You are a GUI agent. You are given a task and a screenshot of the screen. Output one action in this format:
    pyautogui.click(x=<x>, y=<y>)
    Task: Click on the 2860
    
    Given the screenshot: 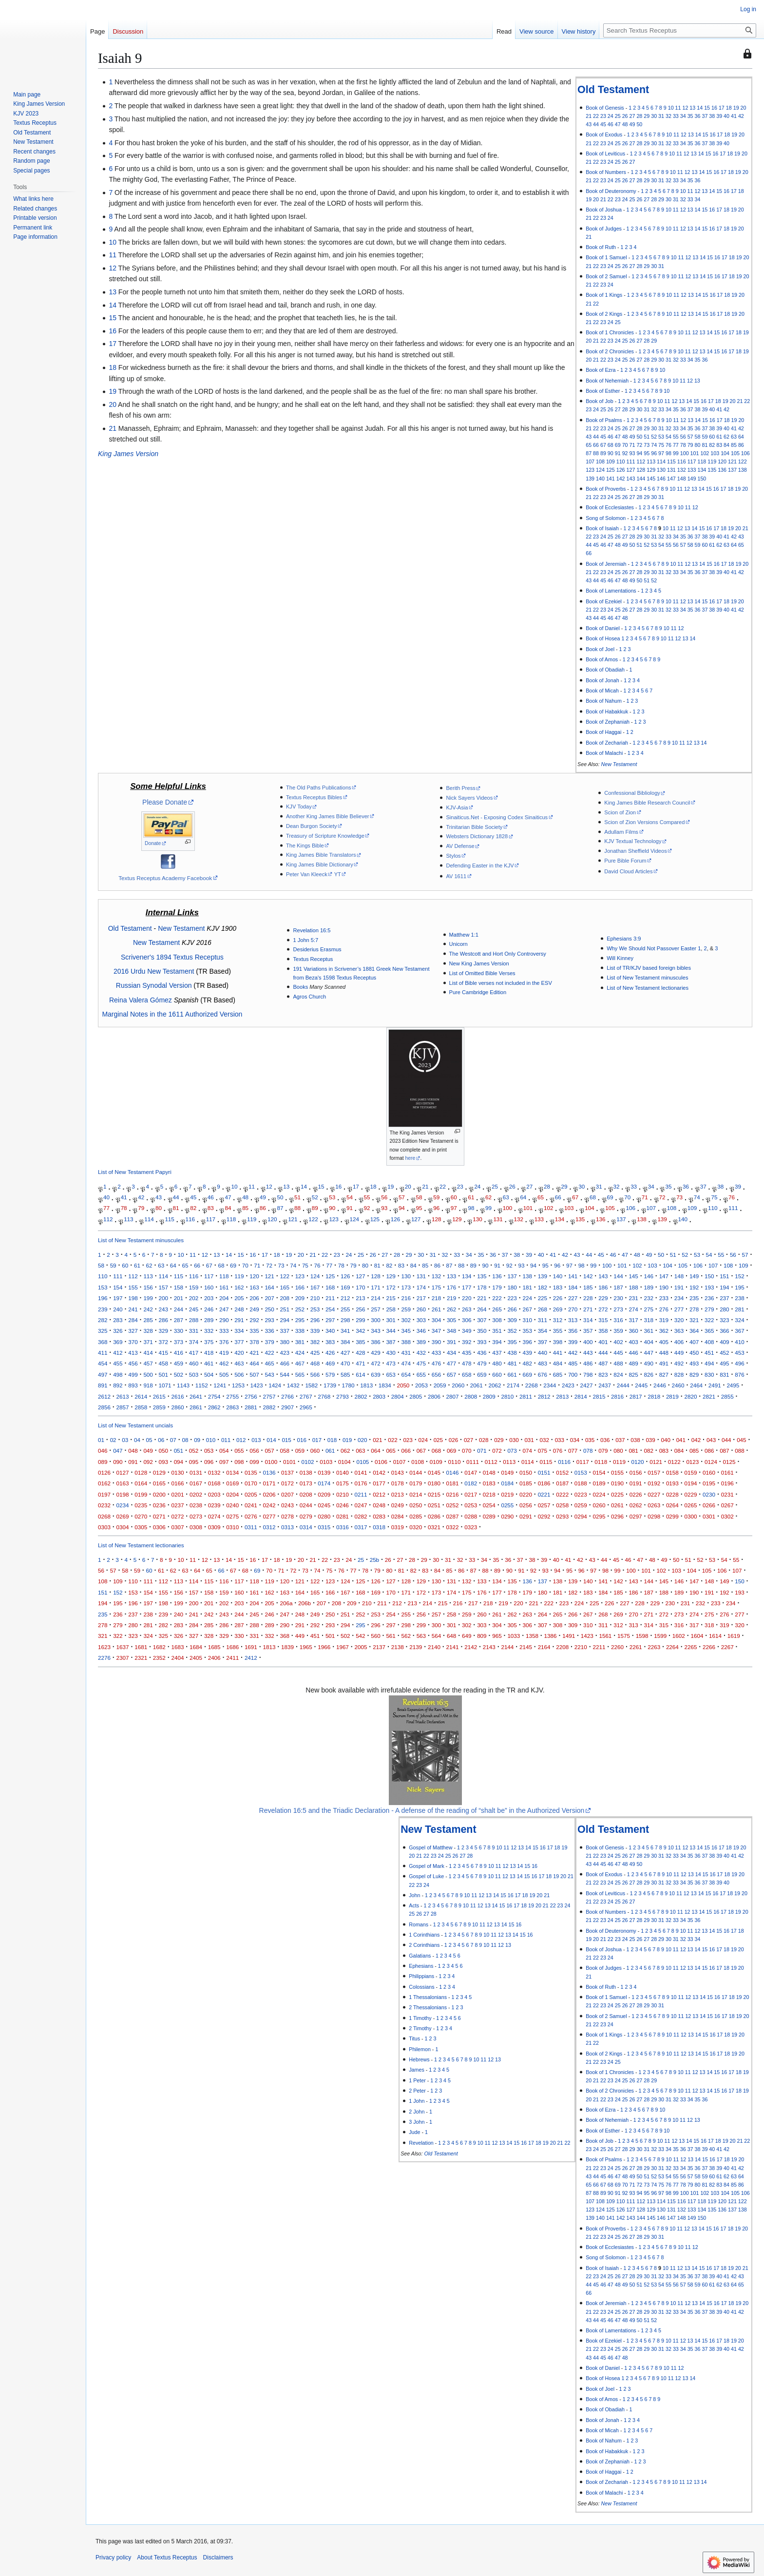 What is the action you would take?
    pyautogui.click(x=177, y=1407)
    